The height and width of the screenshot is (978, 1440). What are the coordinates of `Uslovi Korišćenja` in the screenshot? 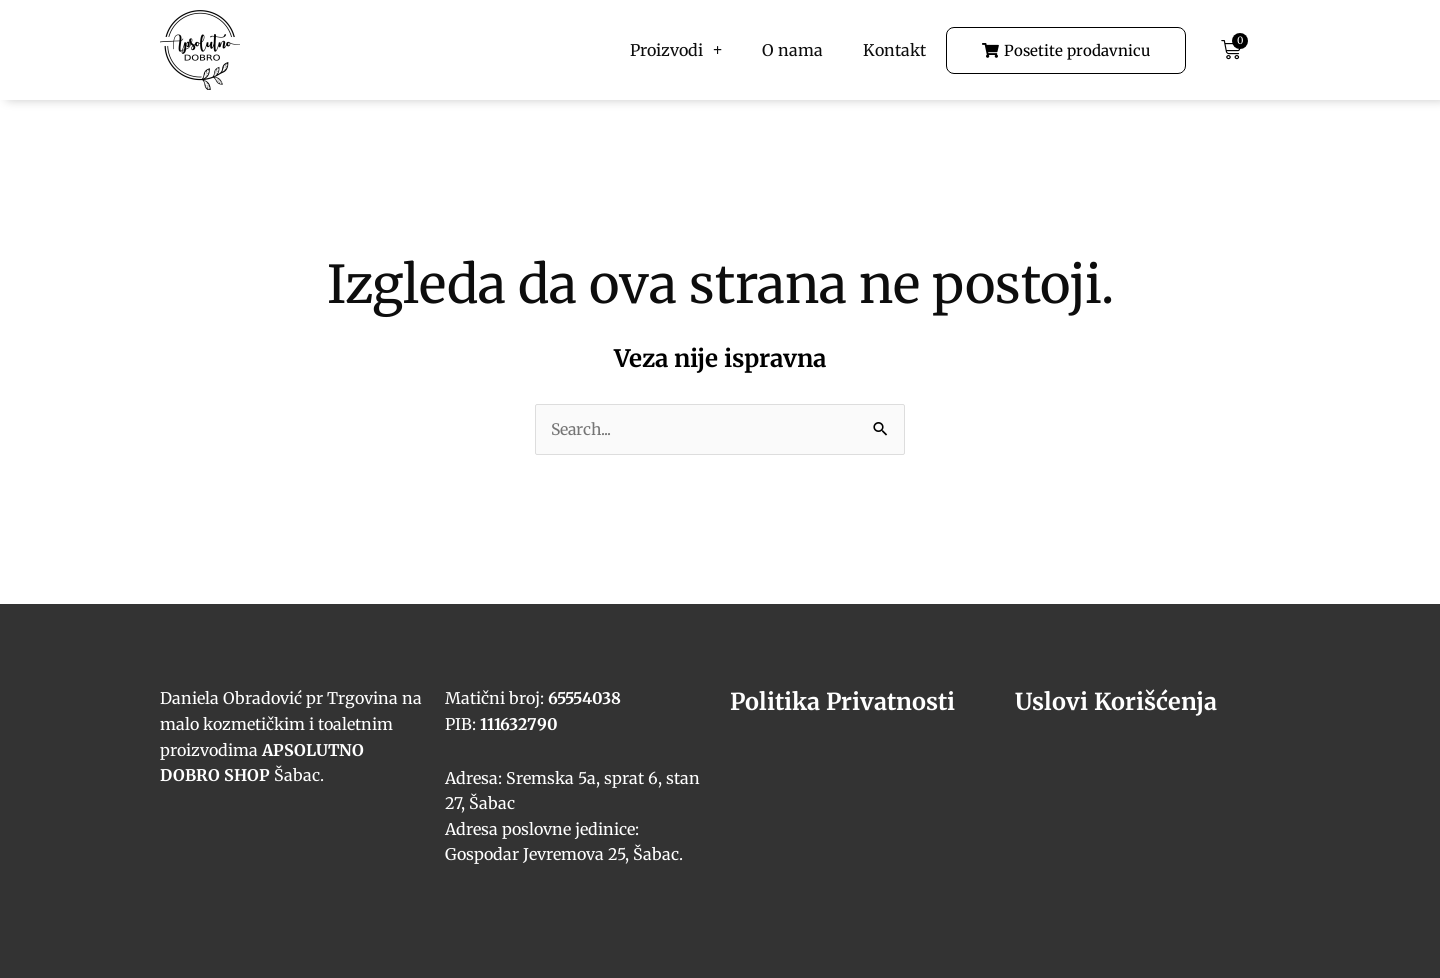 It's located at (1117, 702).